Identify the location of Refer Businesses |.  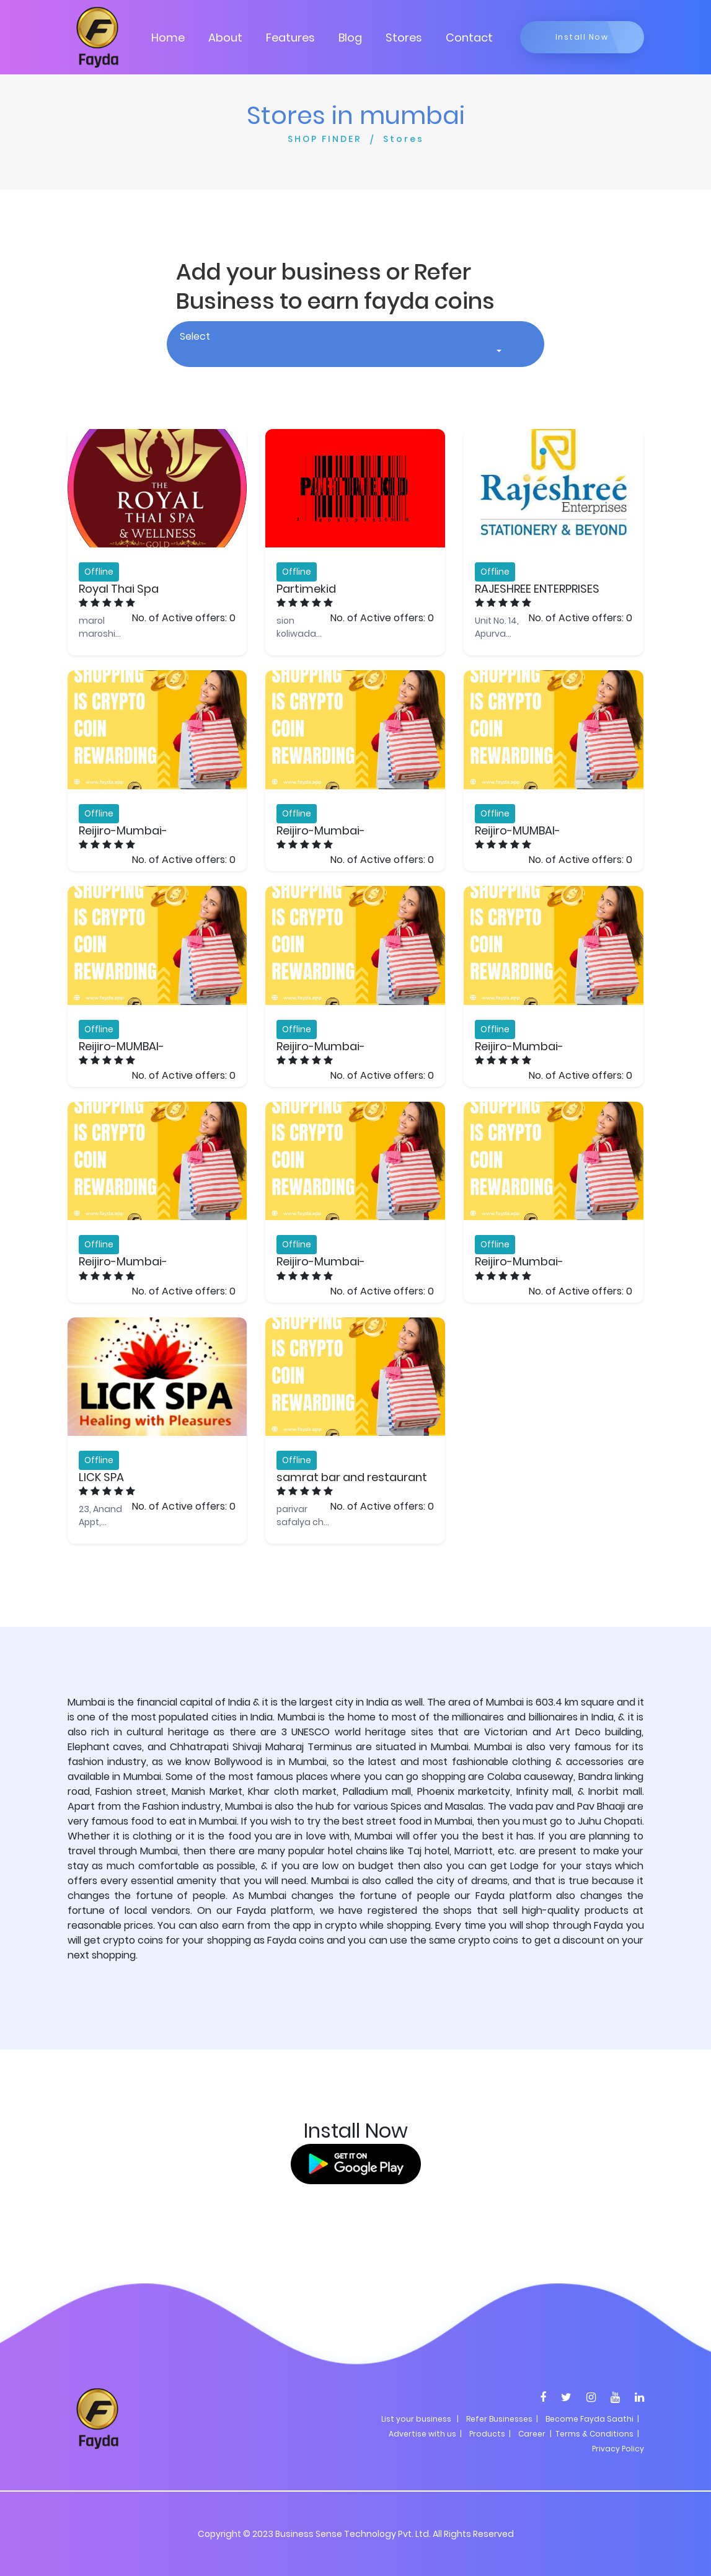
(502, 2419).